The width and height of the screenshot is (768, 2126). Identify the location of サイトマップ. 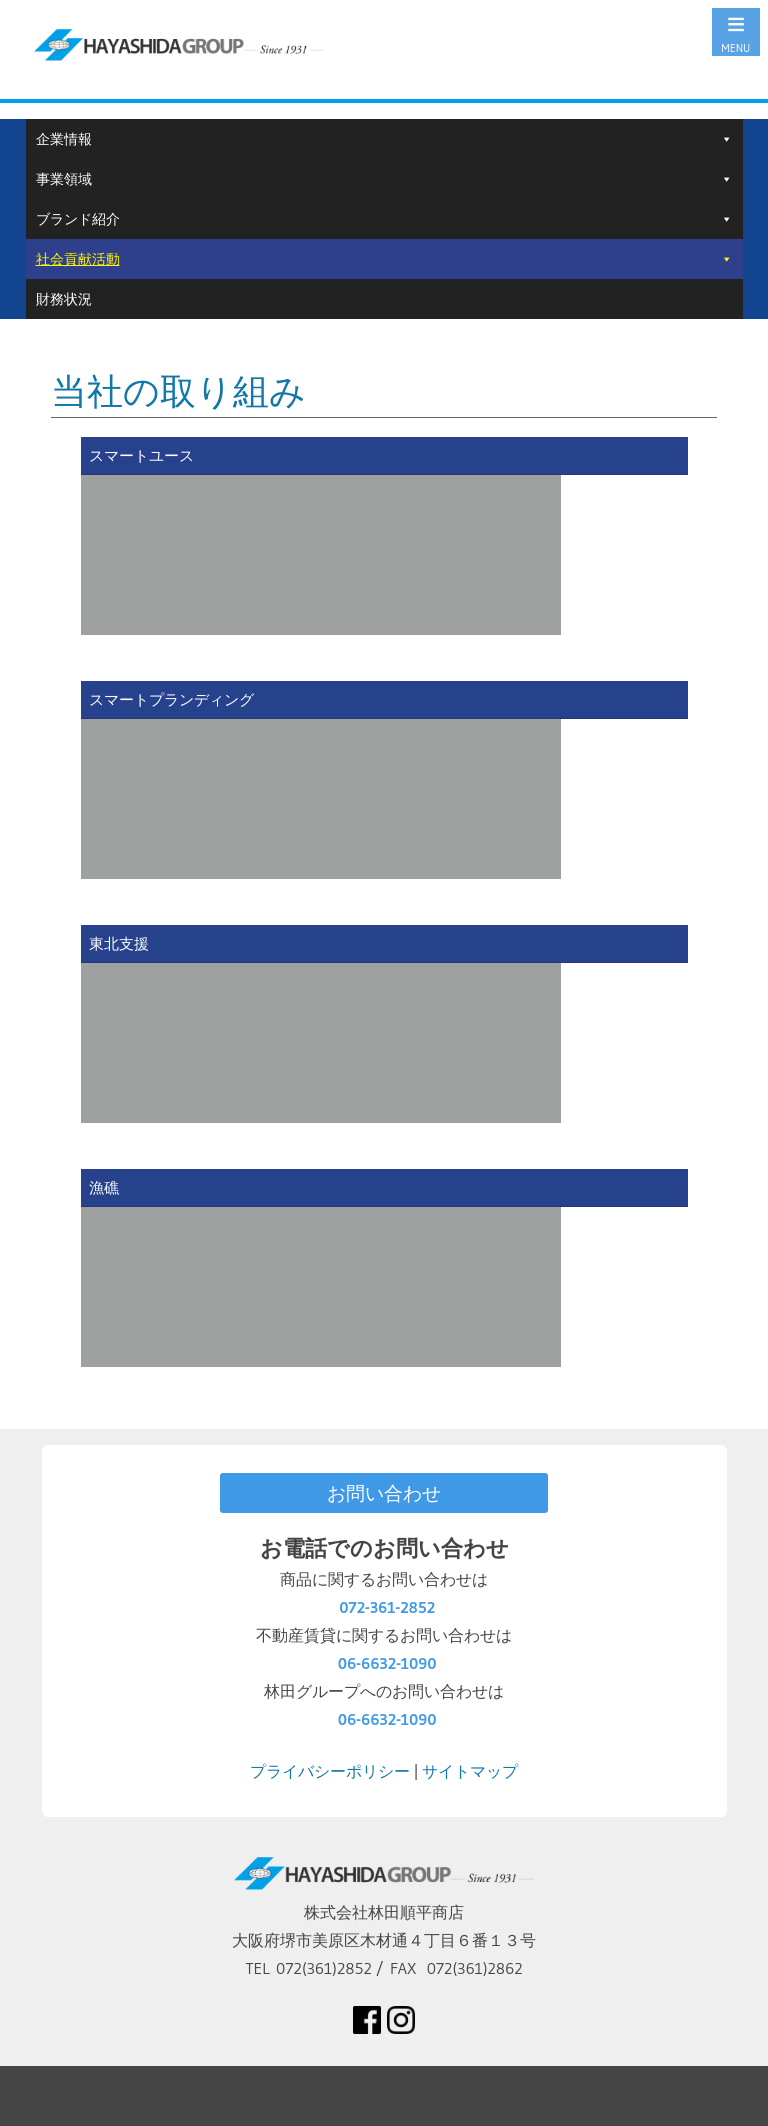
(470, 1771).